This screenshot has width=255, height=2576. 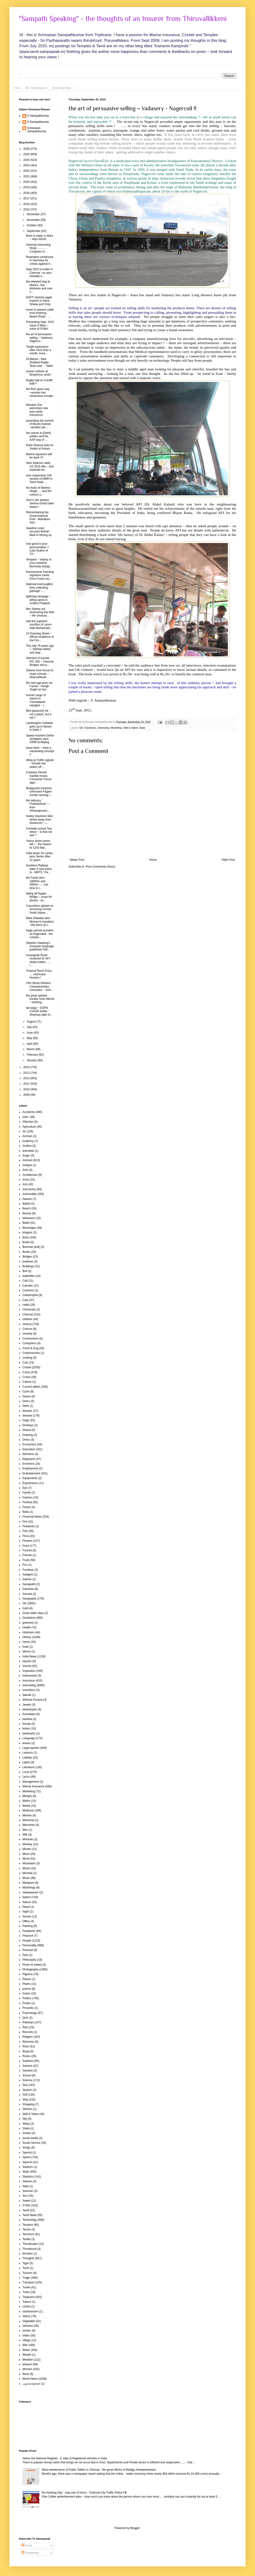 I want to click on Politics, so click(x=26, y=1998).